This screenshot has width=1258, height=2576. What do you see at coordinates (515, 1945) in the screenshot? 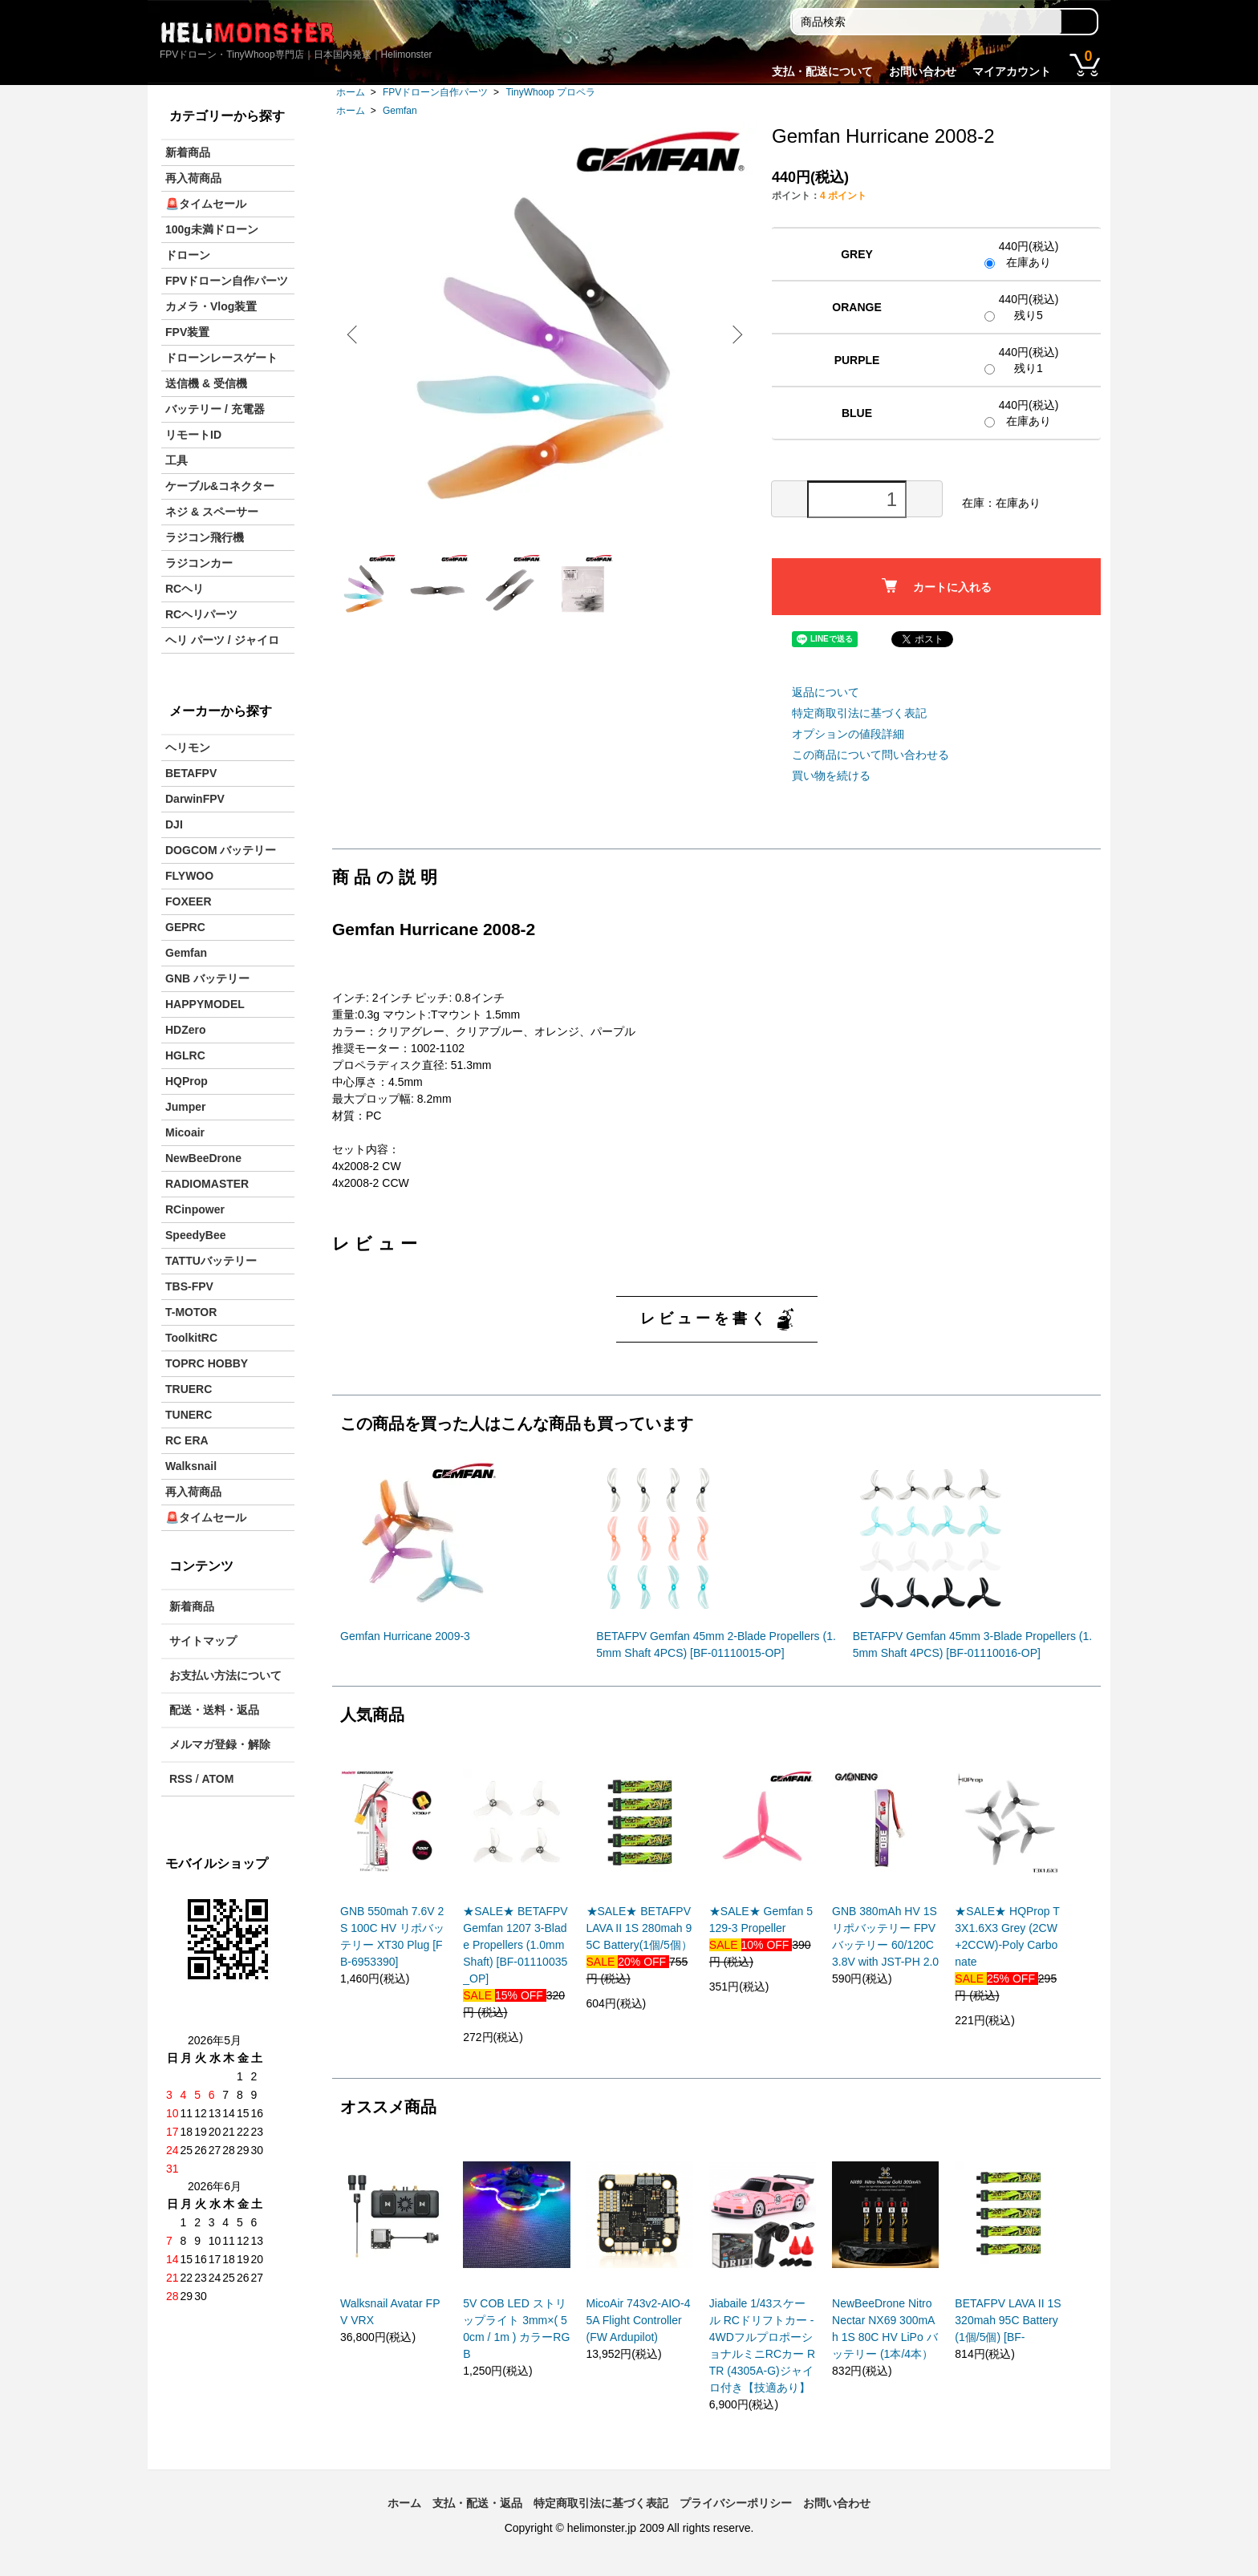
I see `★SALE★ BETAFPV Gemfan 1207 3-Blade Propellers (1.0mm Shaft) [BF-01110035_OP]` at bounding box center [515, 1945].